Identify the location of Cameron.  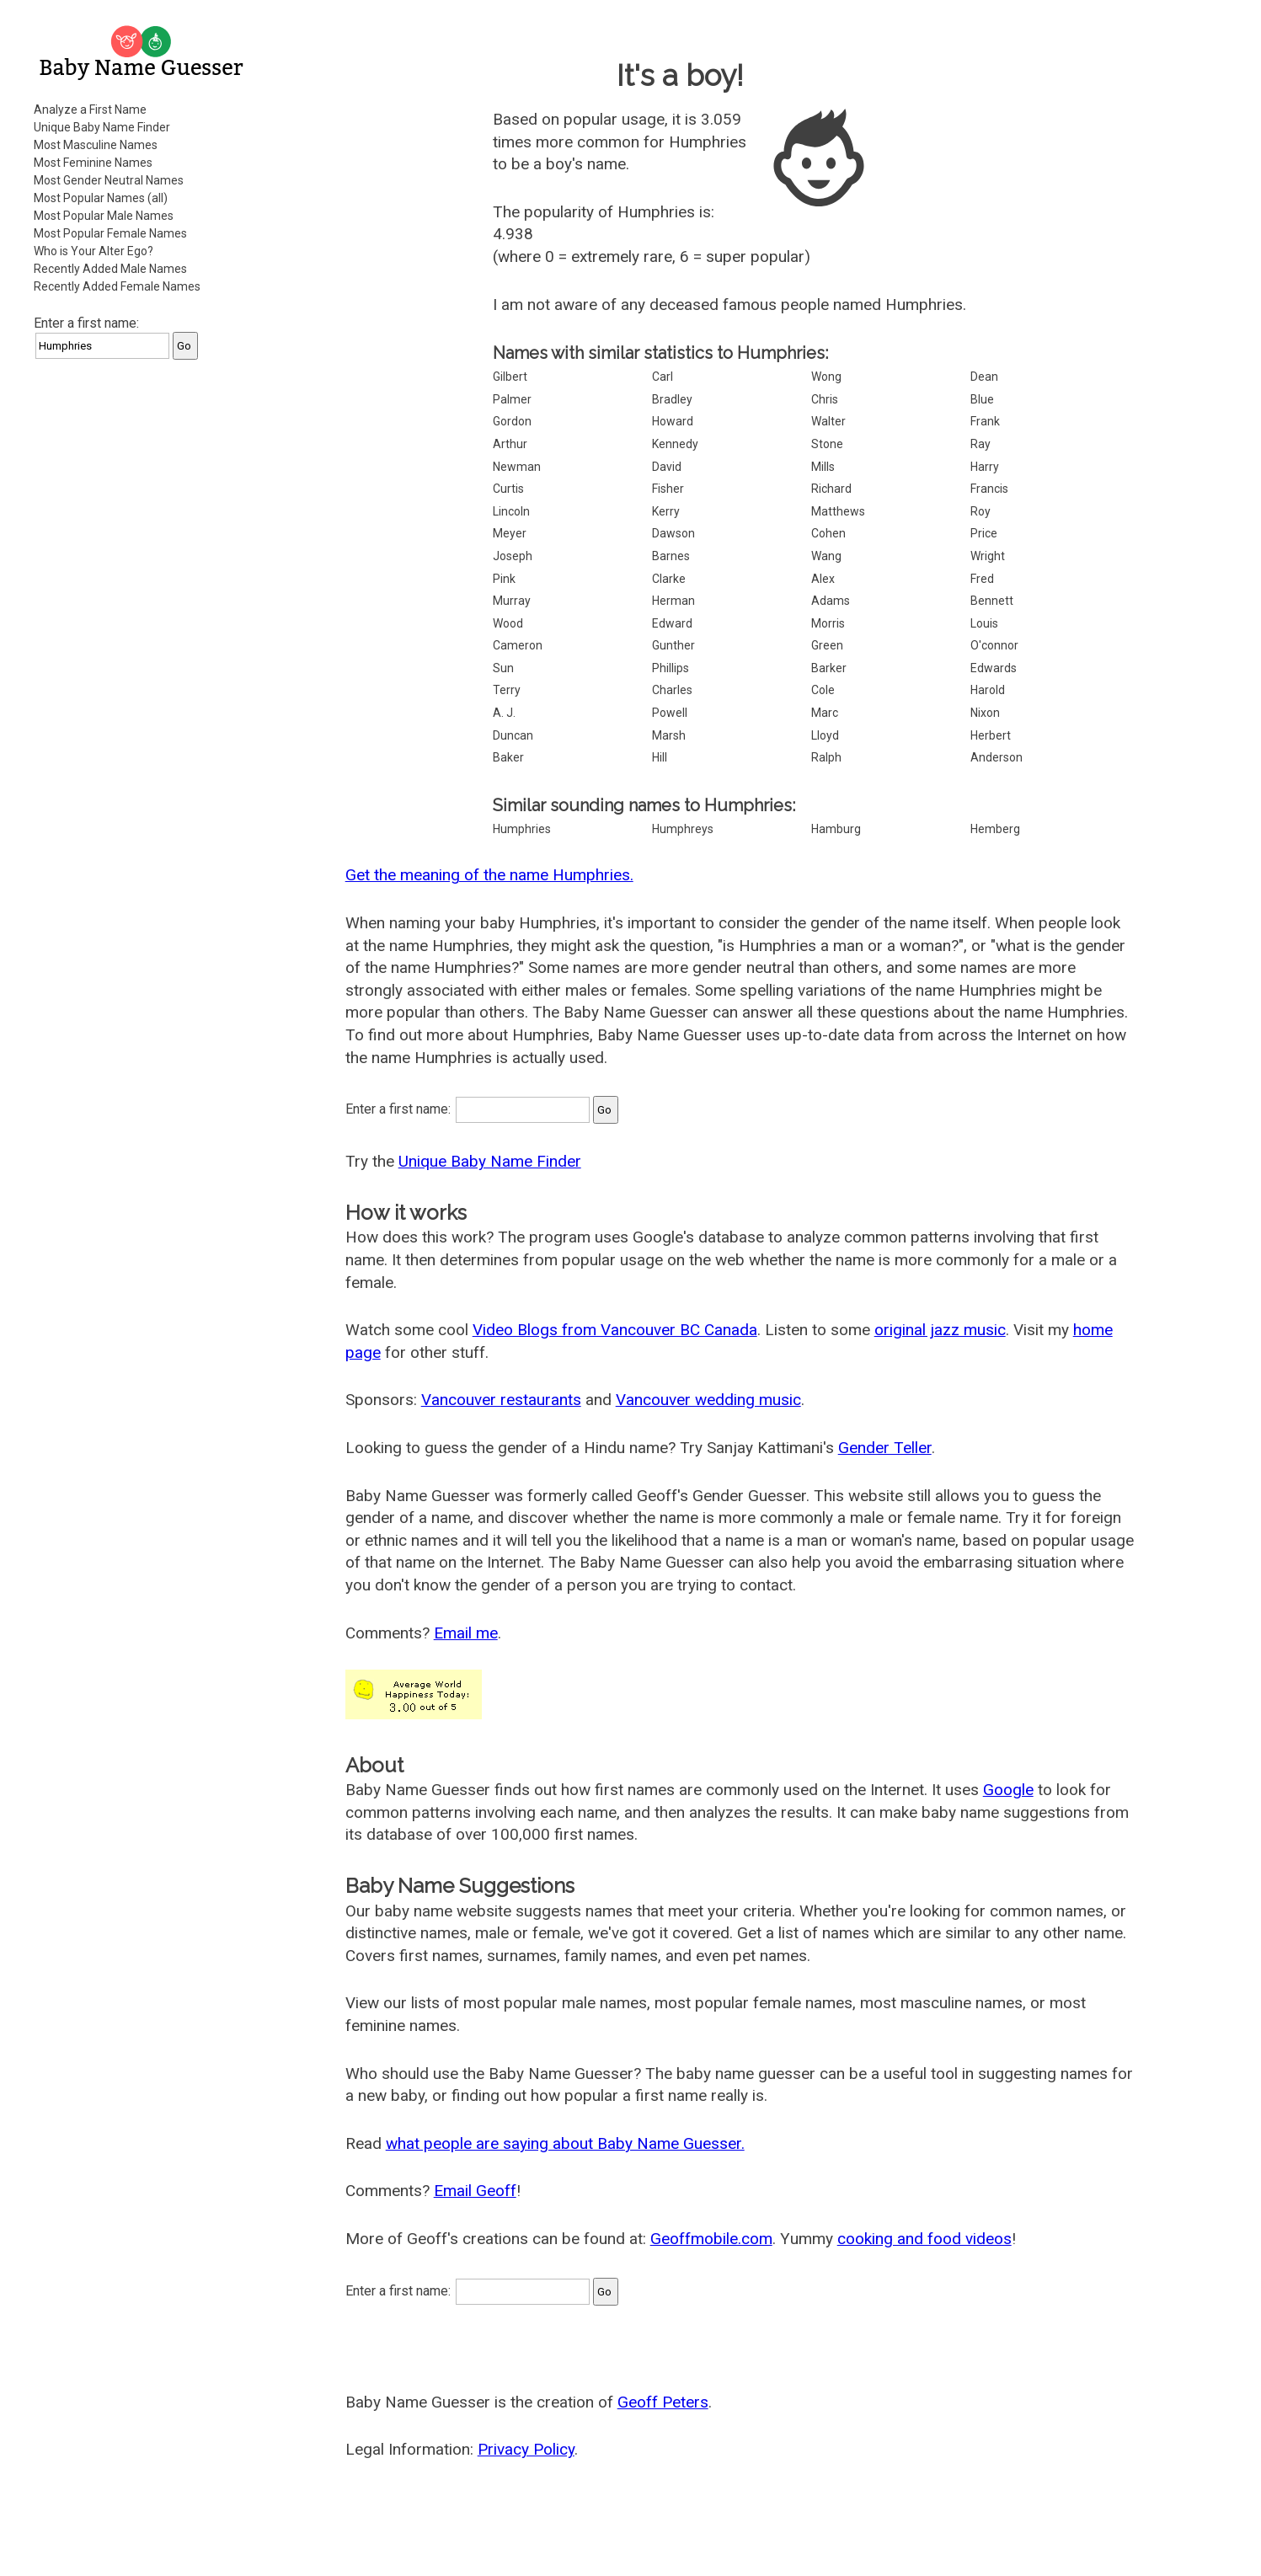
(517, 645).